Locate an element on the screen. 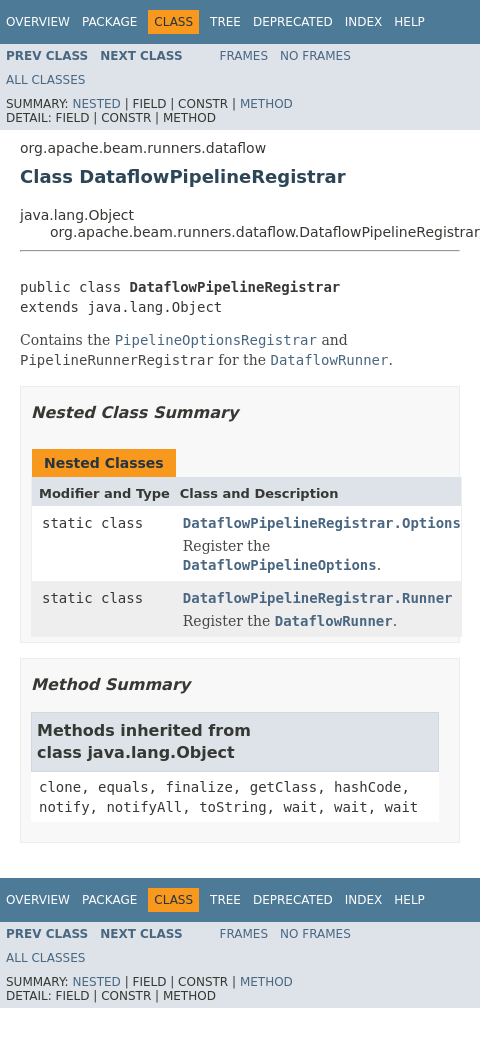 The width and height of the screenshot is (480, 1047). Help is located at coordinates (409, 22).